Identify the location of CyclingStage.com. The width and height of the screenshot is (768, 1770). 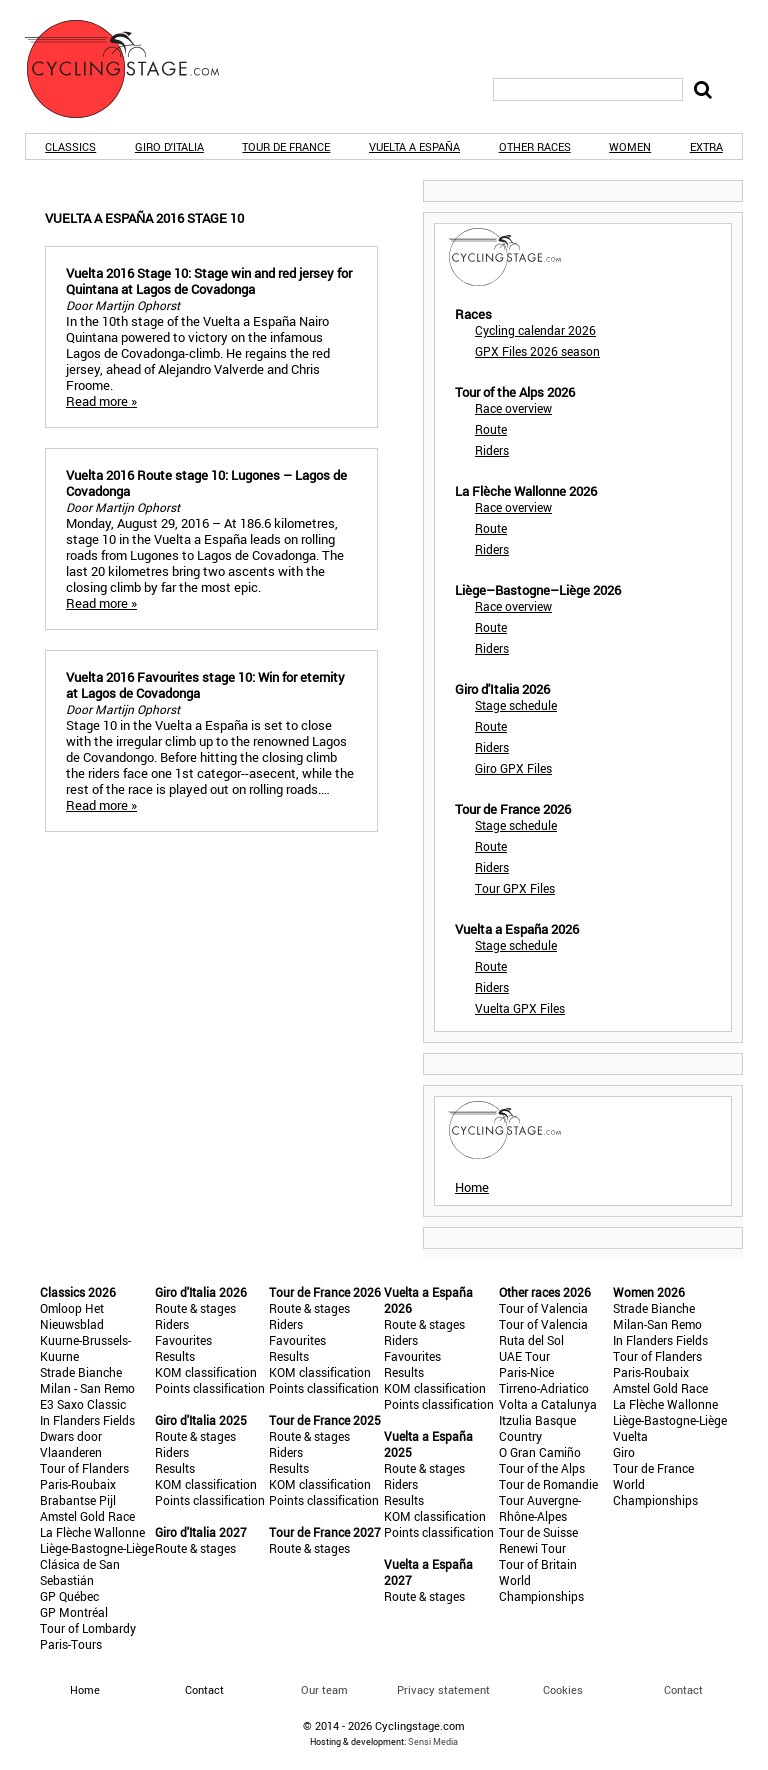
(135, 69).